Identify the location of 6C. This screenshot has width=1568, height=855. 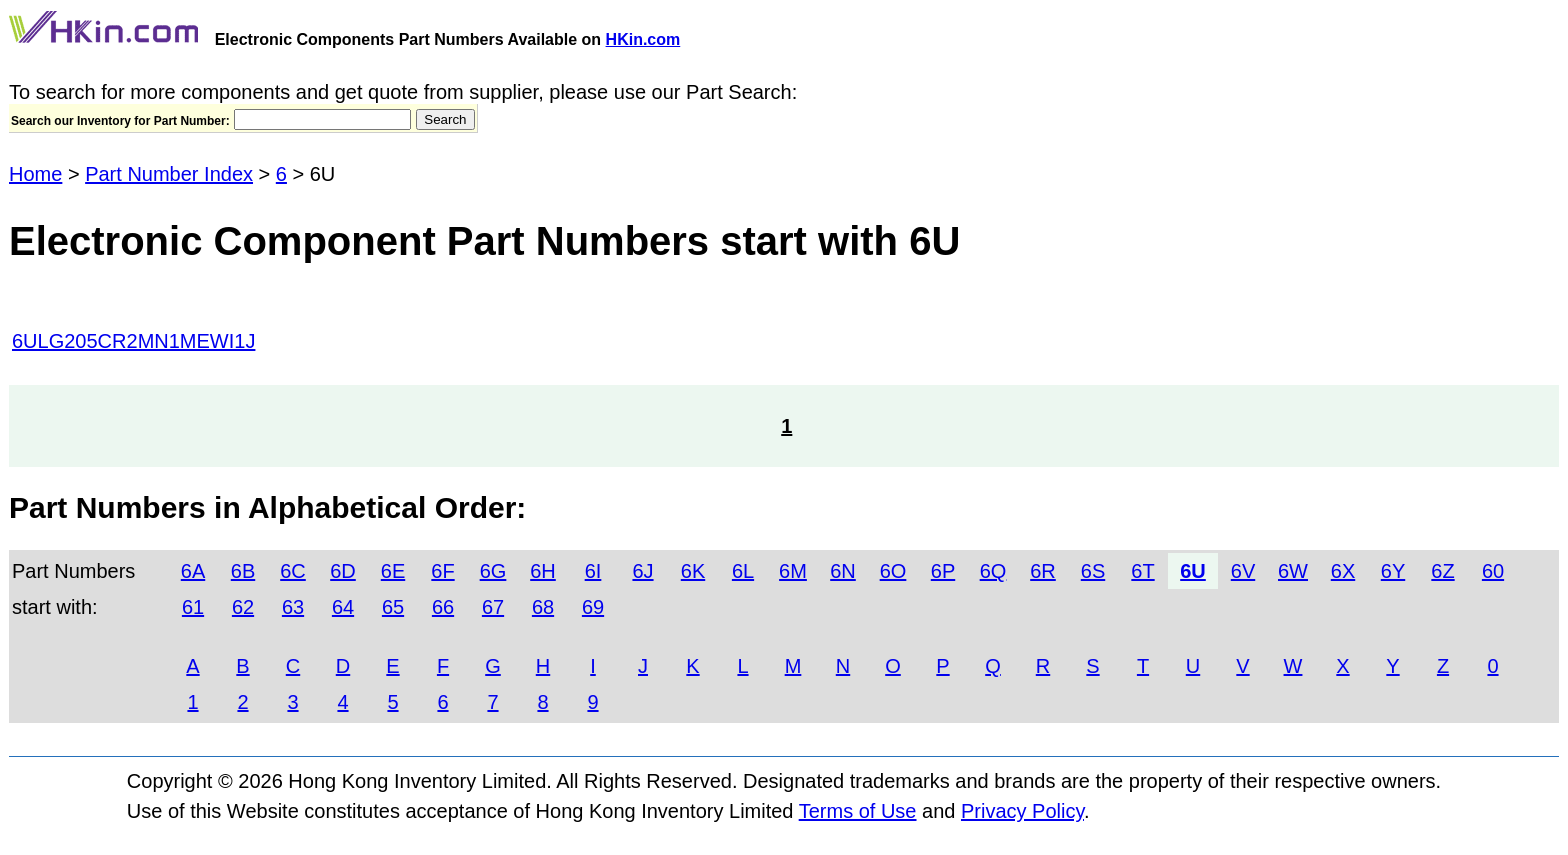
(293, 571).